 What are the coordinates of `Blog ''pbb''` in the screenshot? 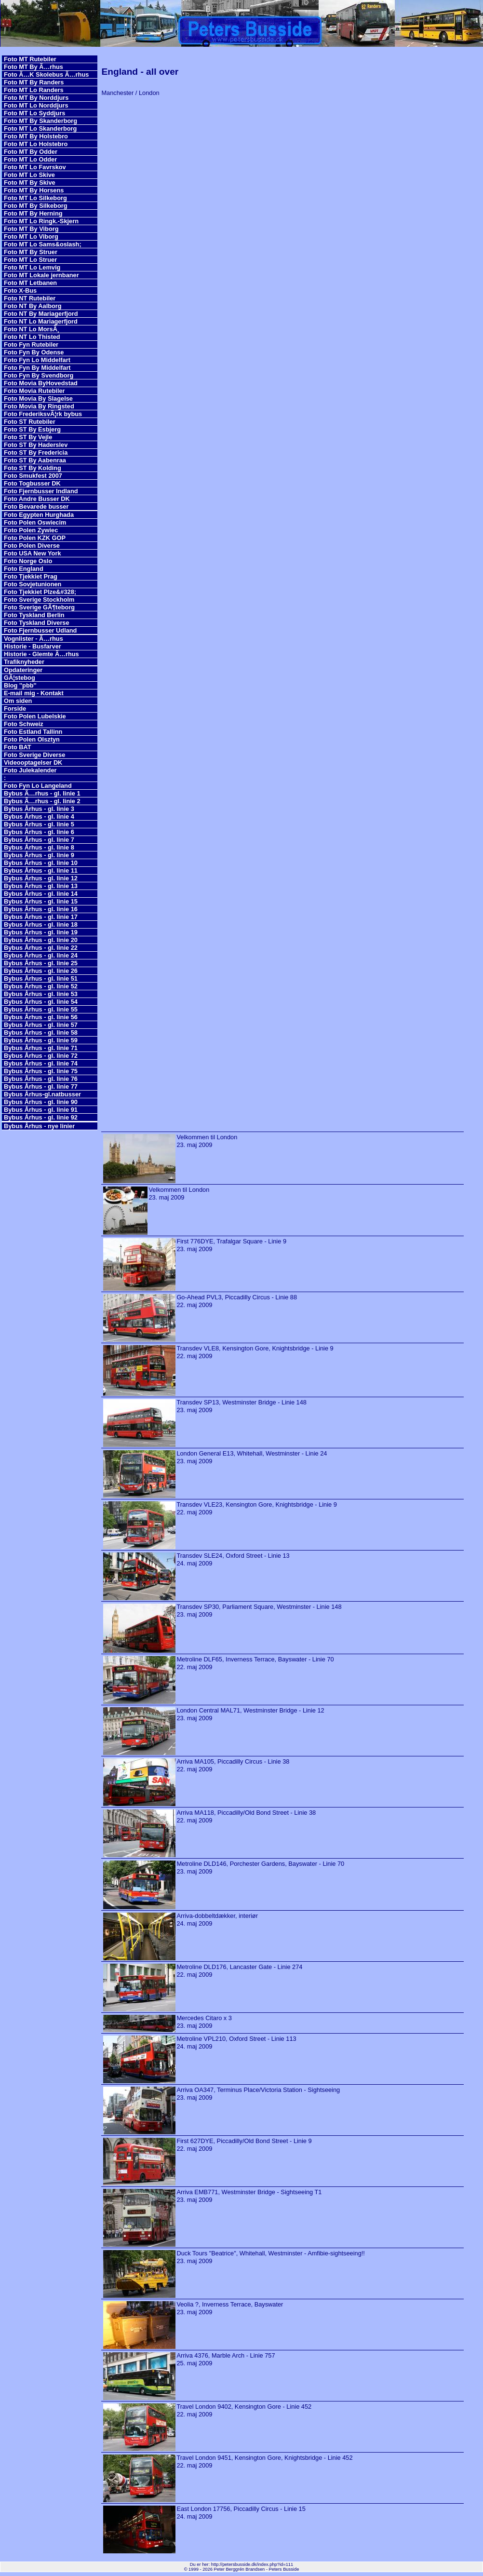 It's located at (20, 685).